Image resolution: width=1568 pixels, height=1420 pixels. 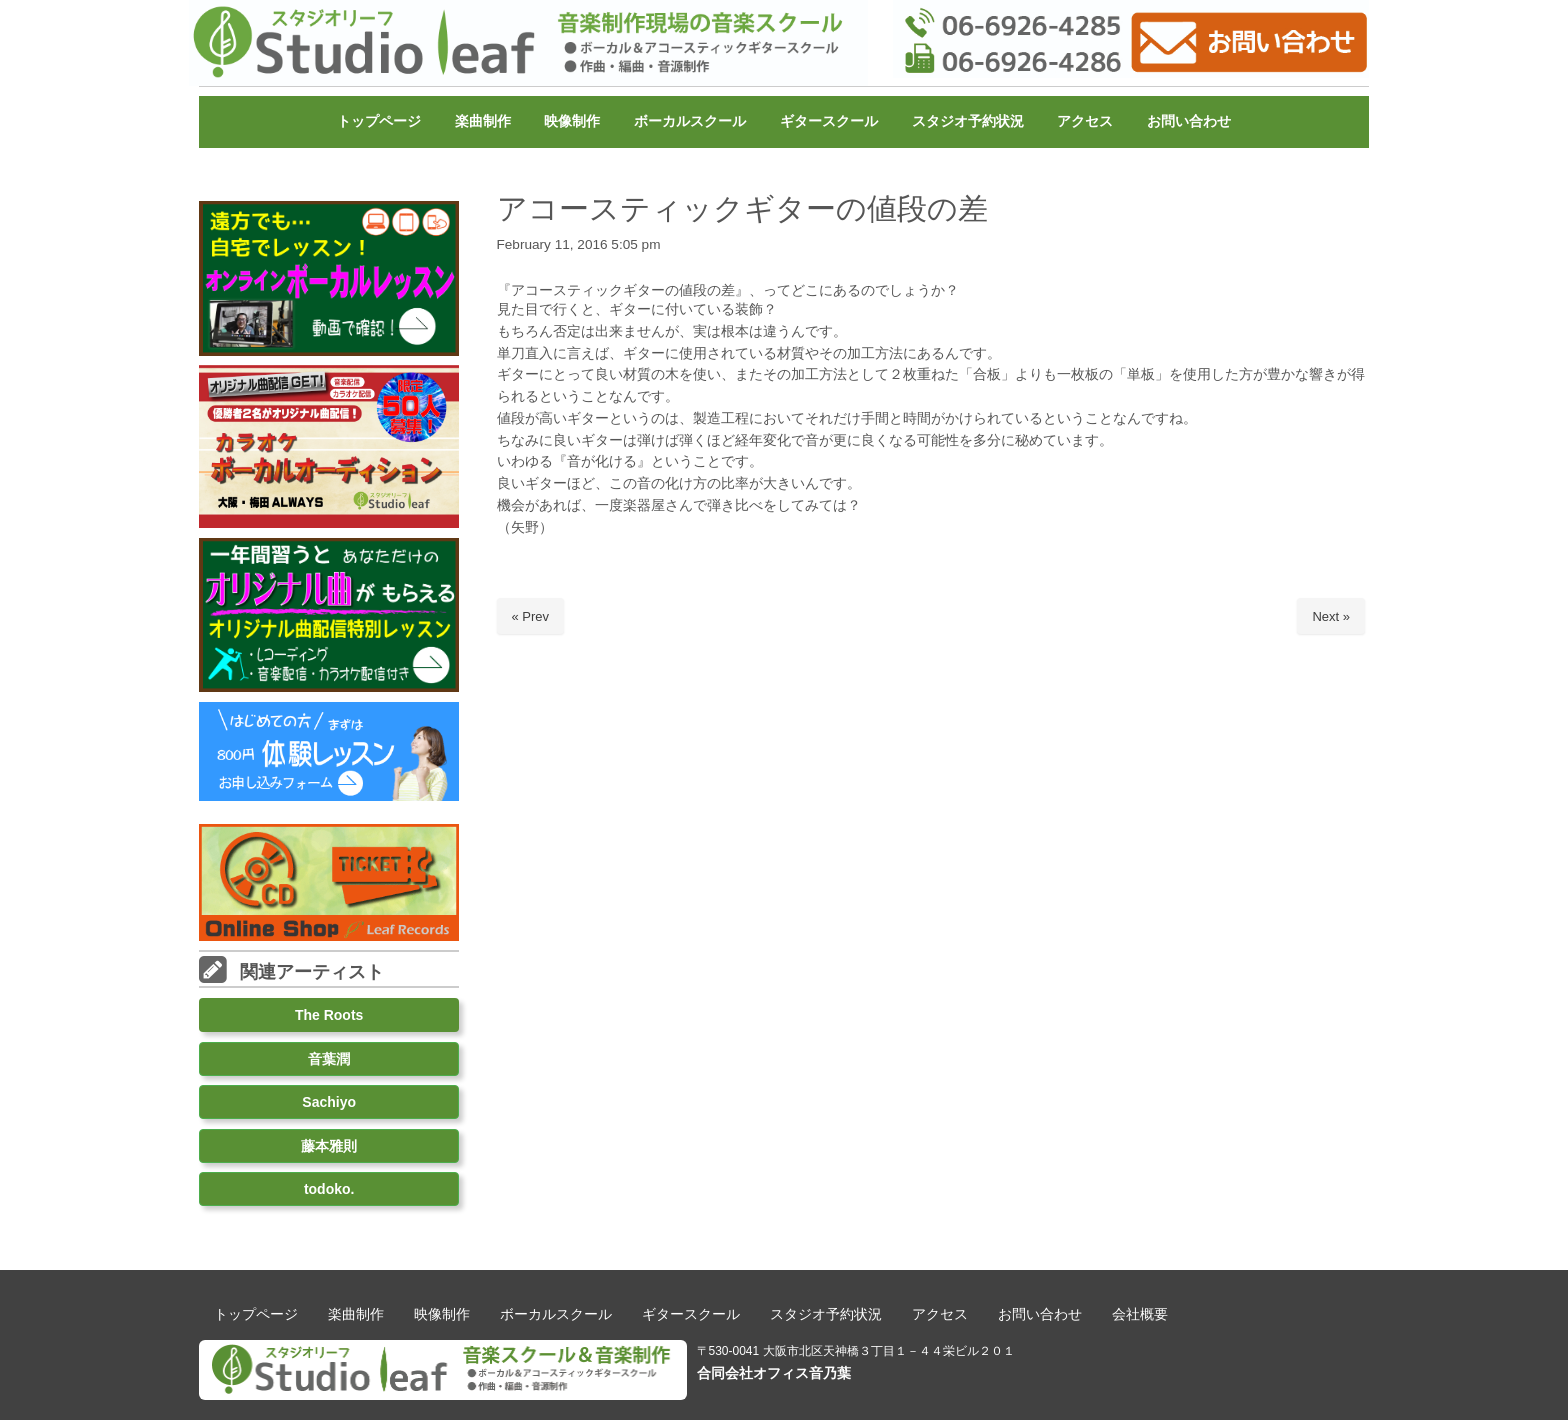 What do you see at coordinates (329, 1146) in the screenshot?
I see `藤本雅則` at bounding box center [329, 1146].